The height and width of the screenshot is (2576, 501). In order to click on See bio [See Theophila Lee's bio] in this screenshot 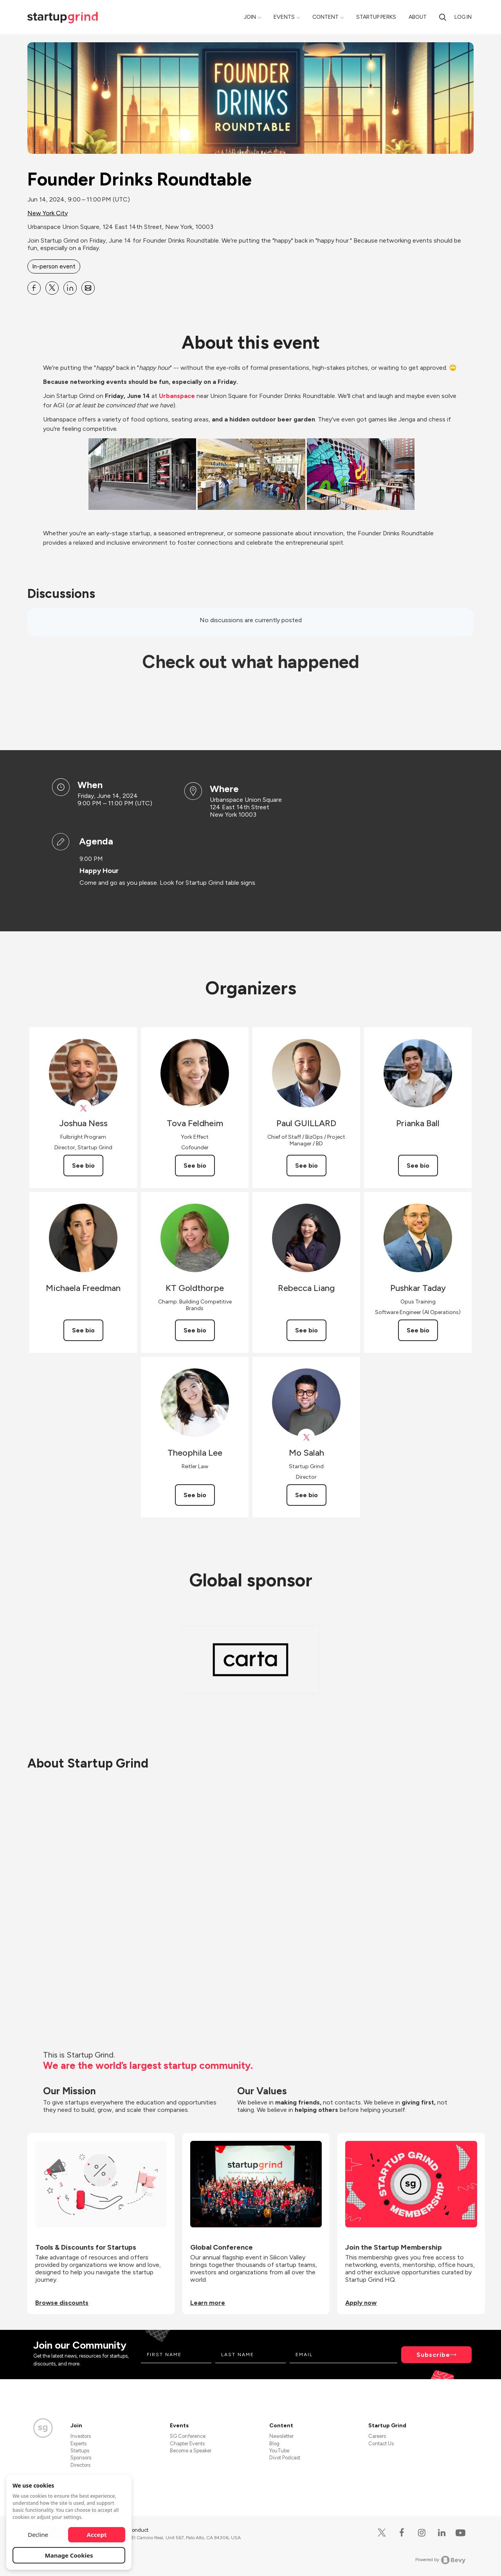, I will do `click(195, 1495)`.